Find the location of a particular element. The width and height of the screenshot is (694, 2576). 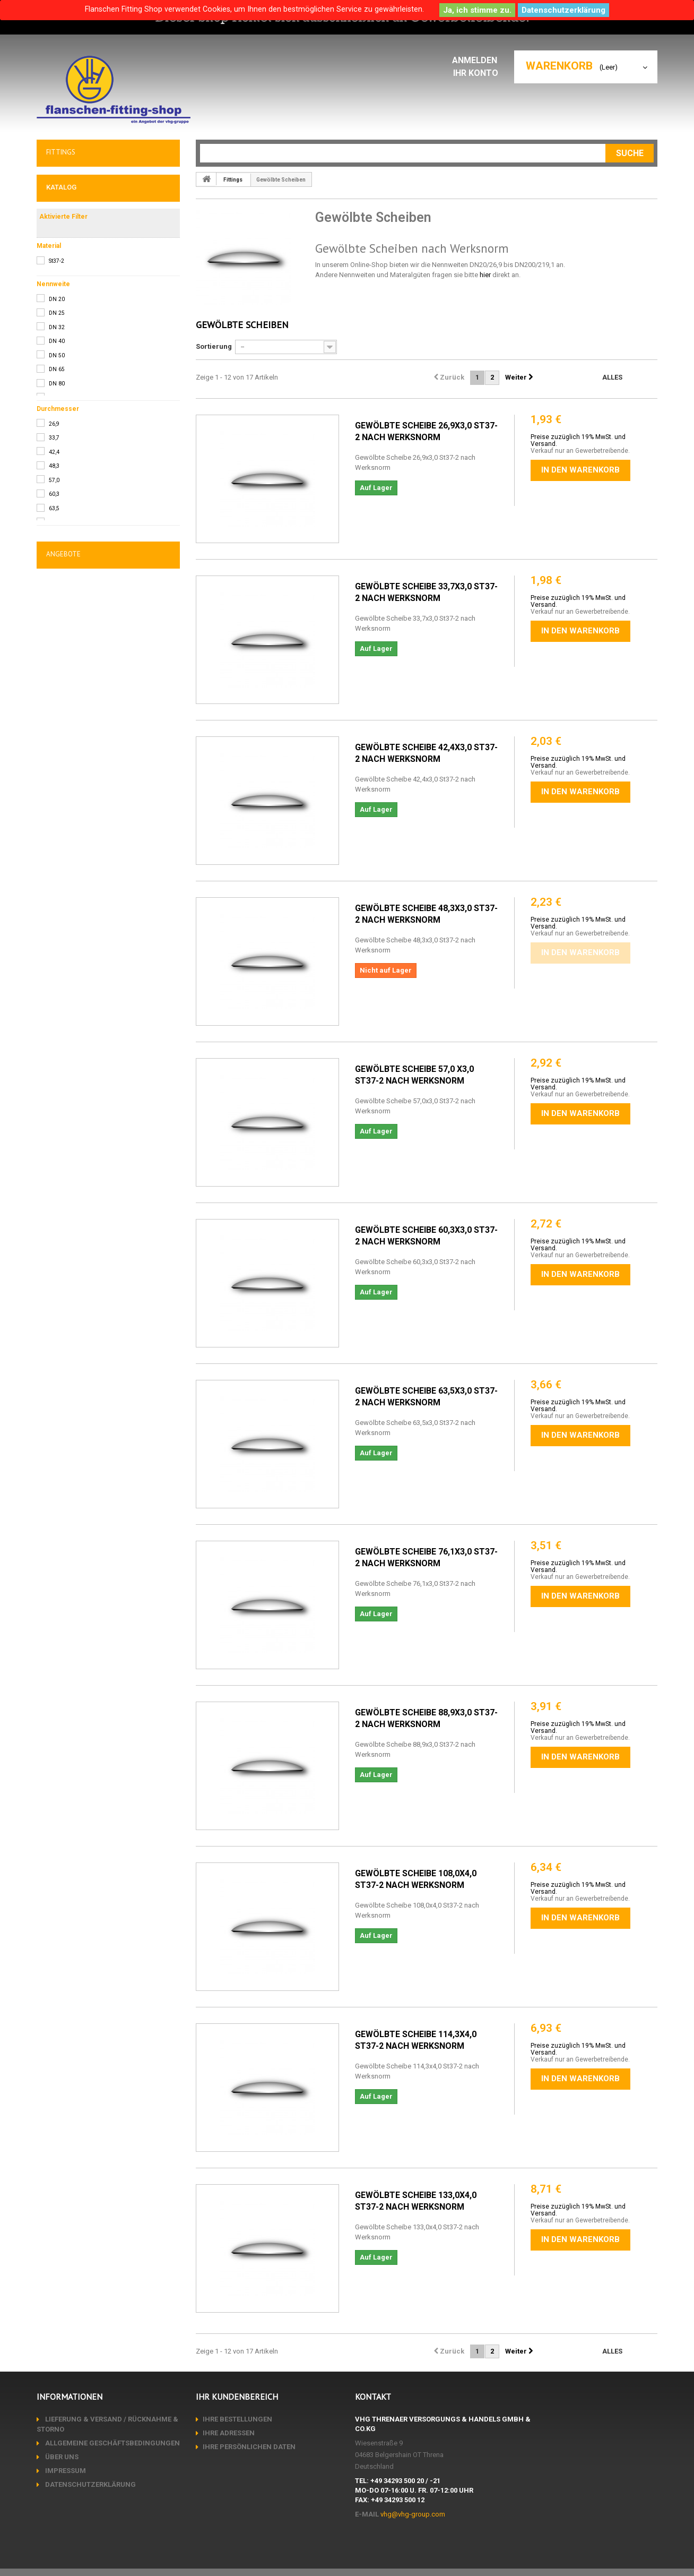

St37-2 is located at coordinates (56, 588).